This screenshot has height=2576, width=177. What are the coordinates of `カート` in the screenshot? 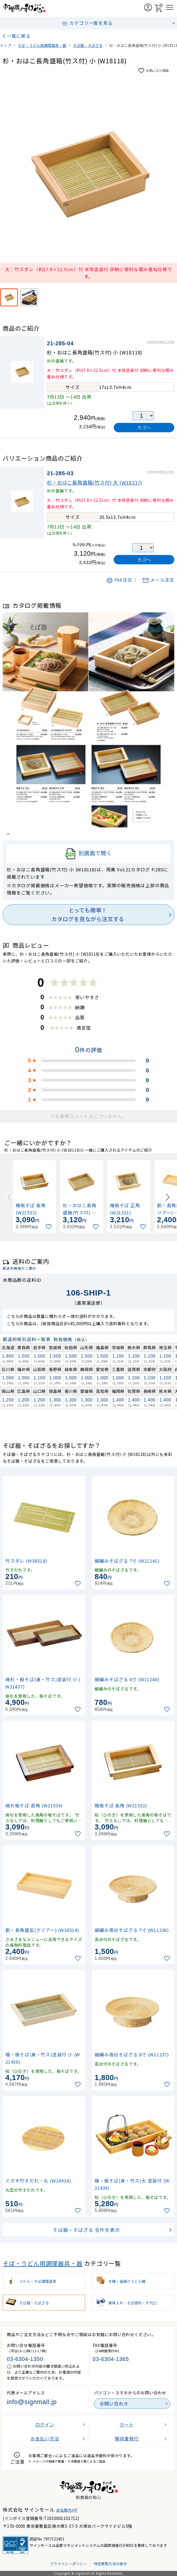 It's located at (127, 2424).